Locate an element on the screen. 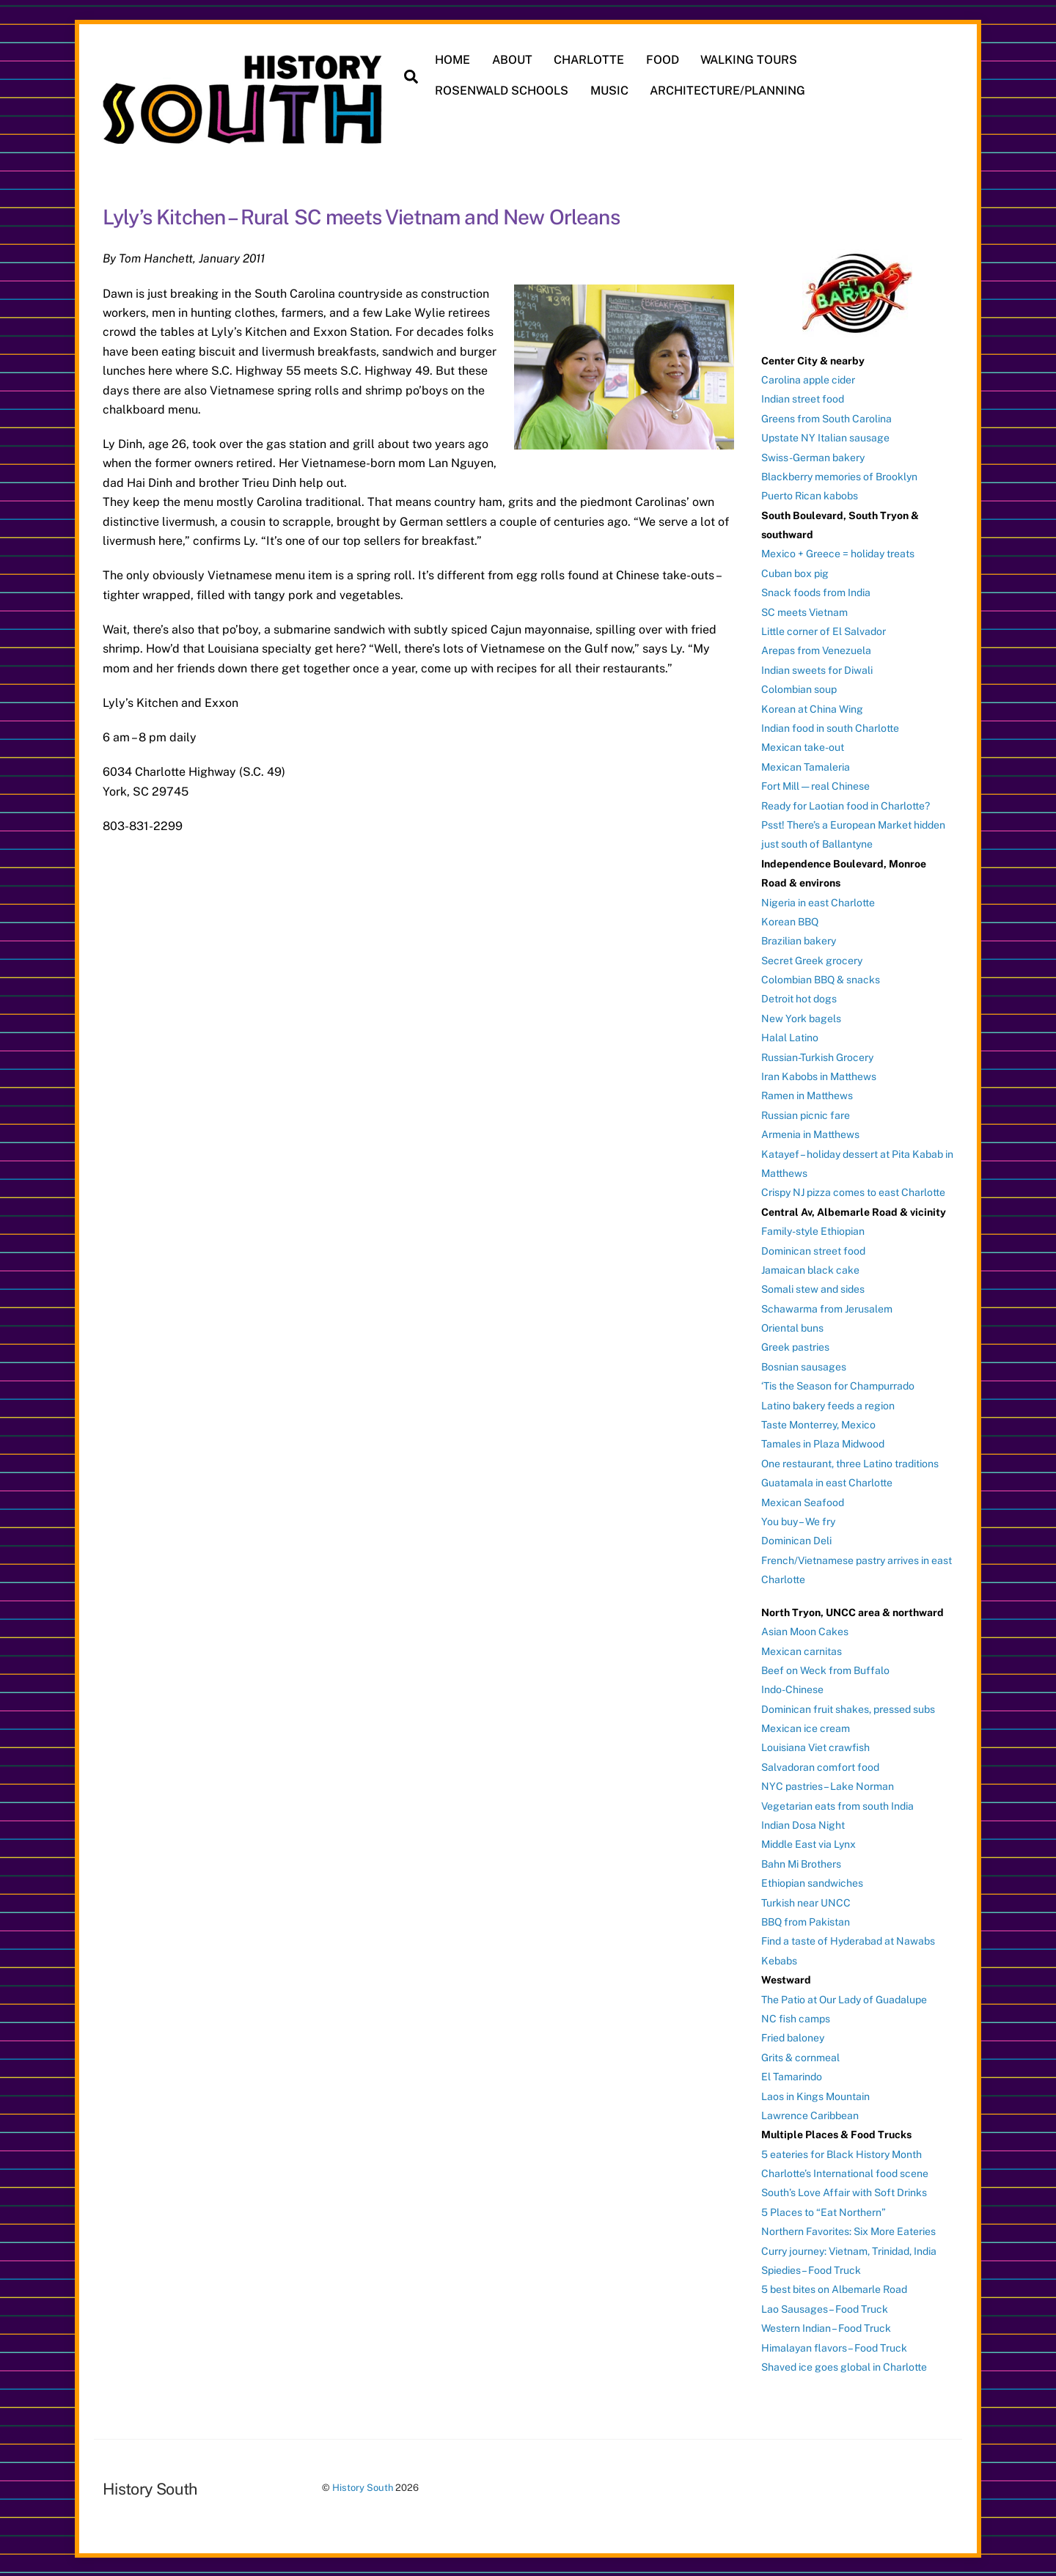  Halal Latino is located at coordinates (789, 1036).